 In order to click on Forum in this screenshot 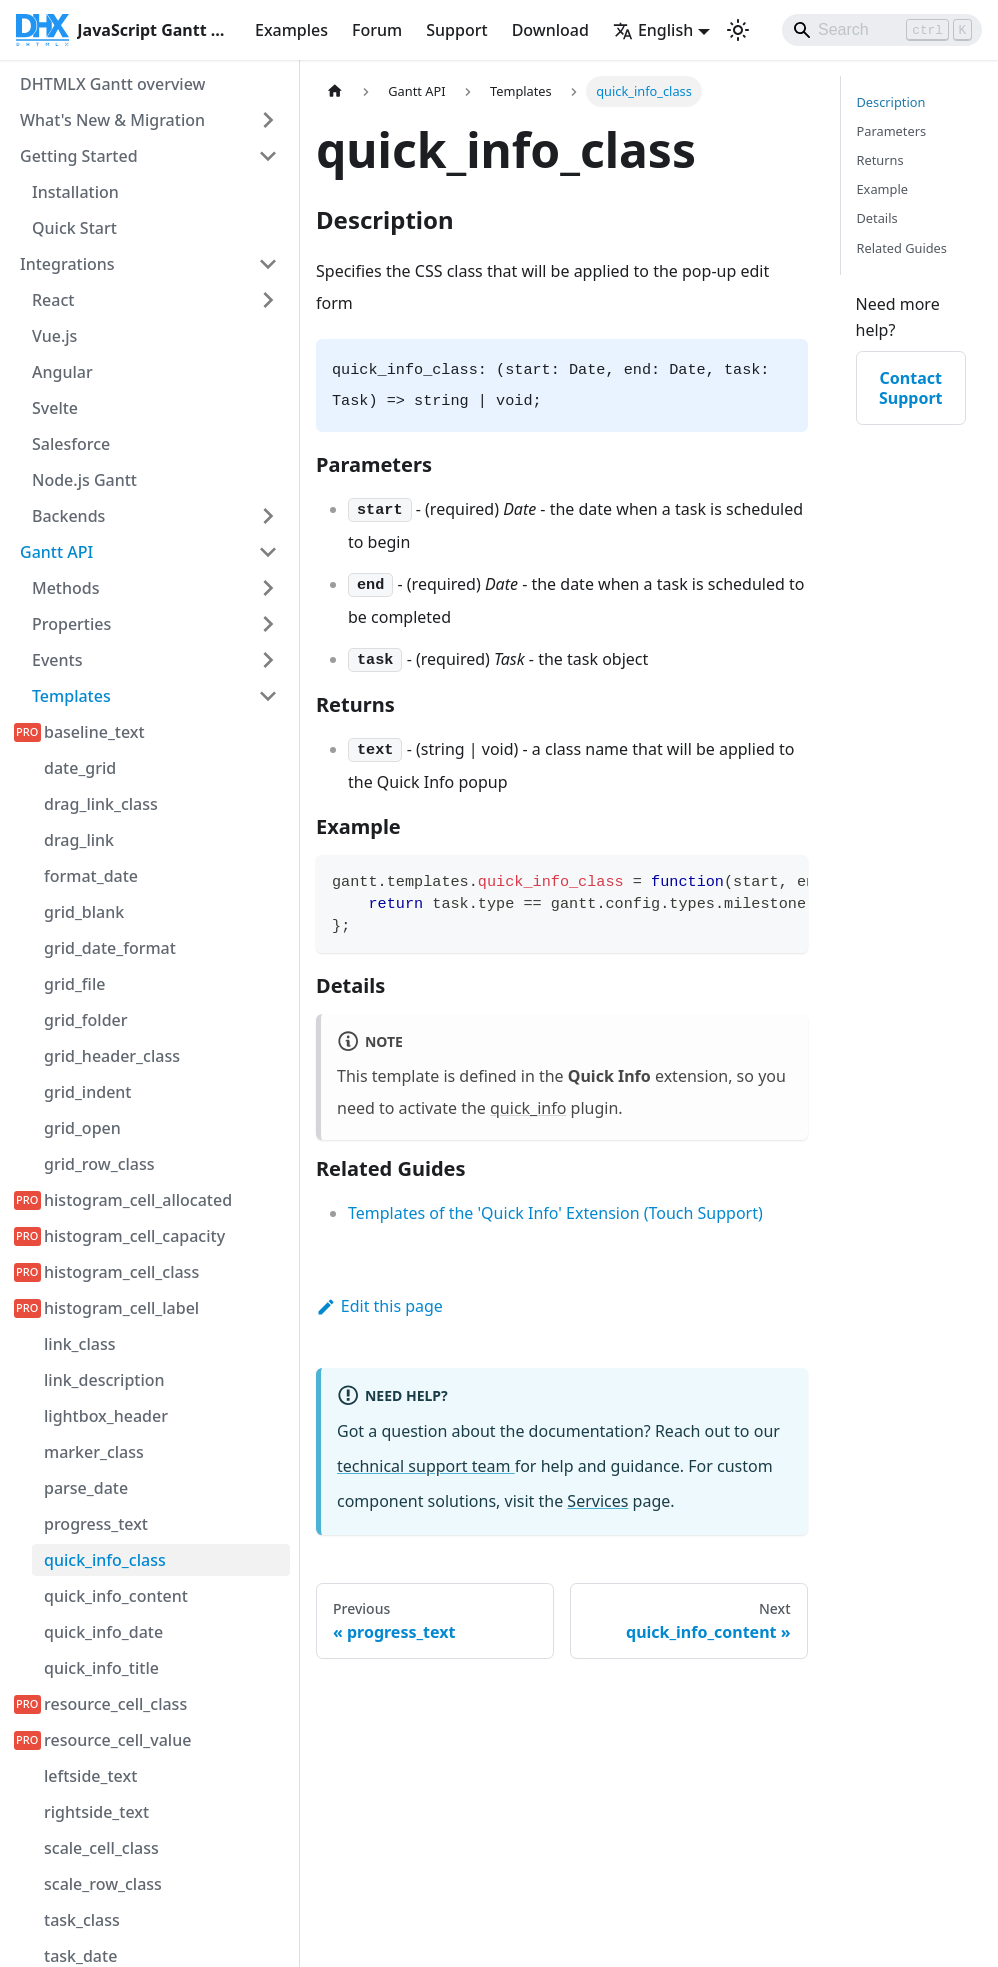, I will do `click(377, 30)`.